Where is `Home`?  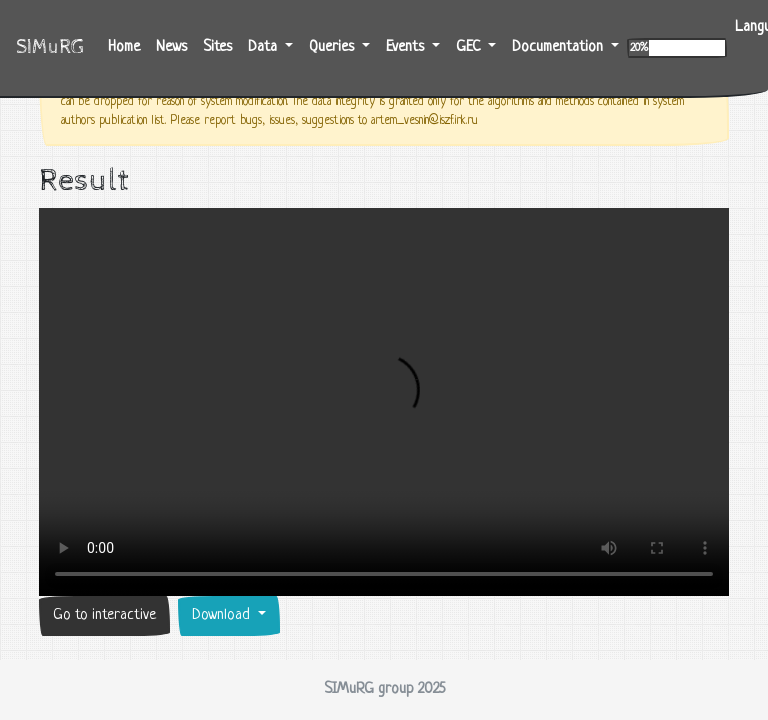 Home is located at coordinates (128, 45).